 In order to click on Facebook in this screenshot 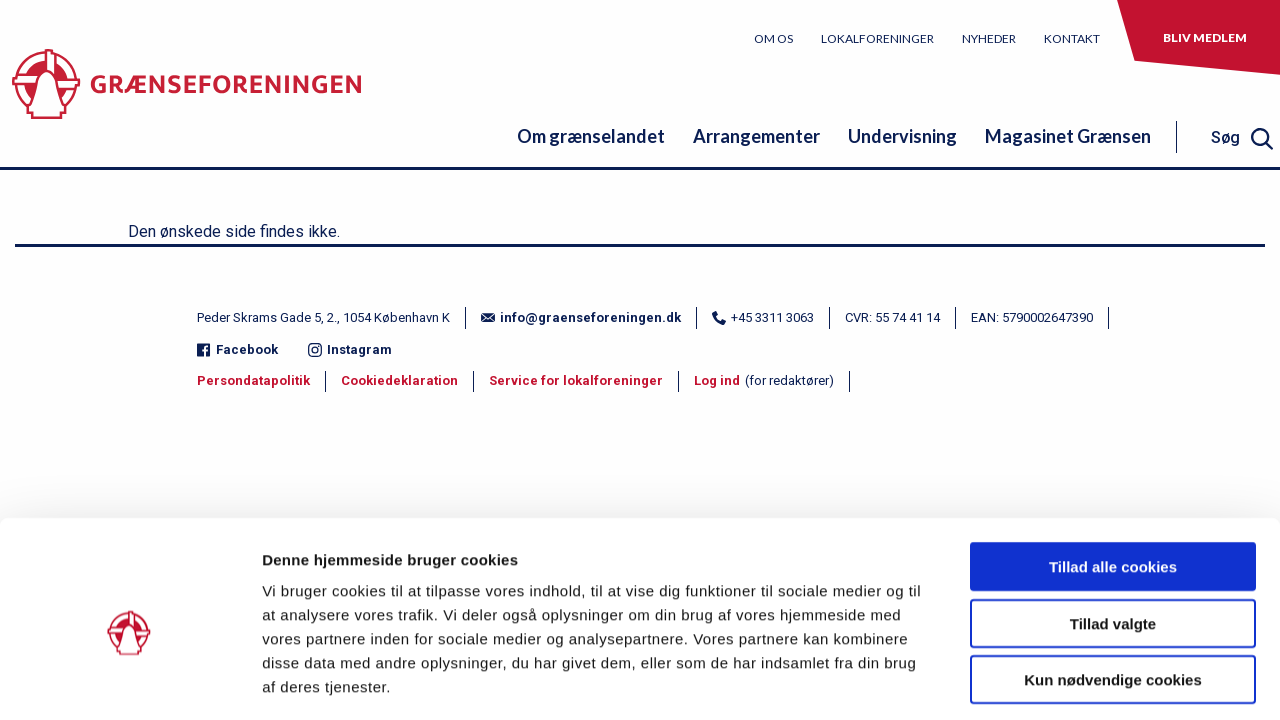, I will do `click(237, 349)`.